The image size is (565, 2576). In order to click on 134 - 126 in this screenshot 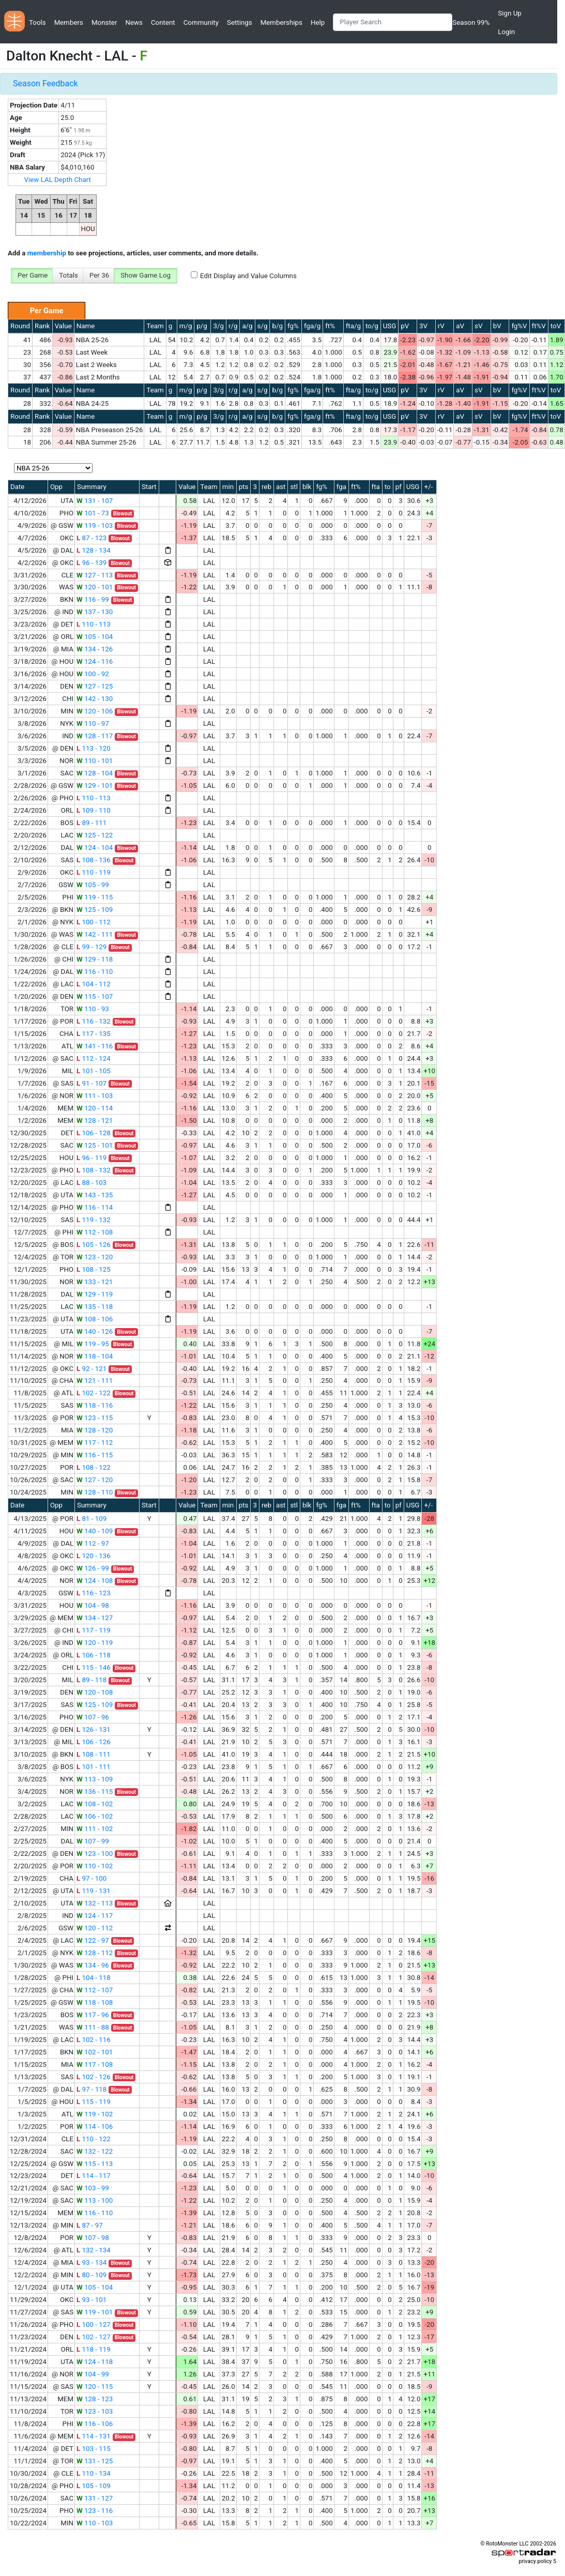, I will do `click(95, 649)`.